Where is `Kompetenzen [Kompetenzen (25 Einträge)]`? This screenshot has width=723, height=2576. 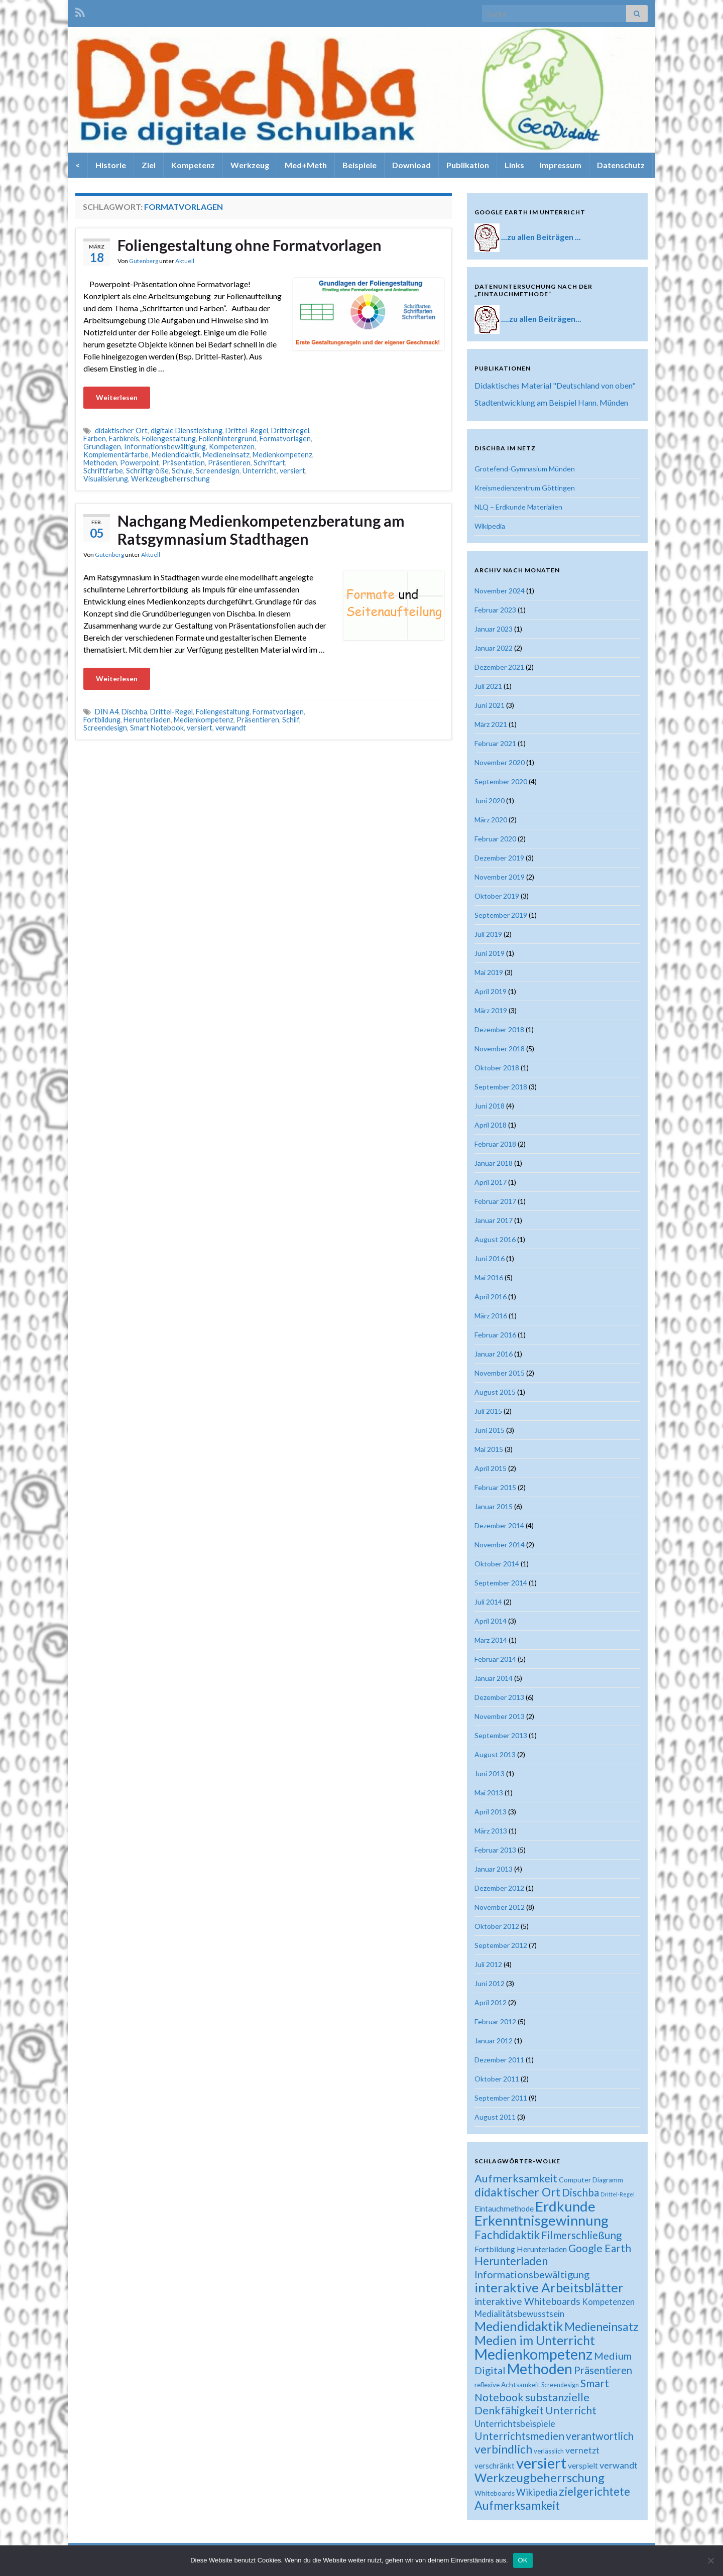
Kompetenzen [Kompetenzen (25 Einträge)] is located at coordinates (608, 2302).